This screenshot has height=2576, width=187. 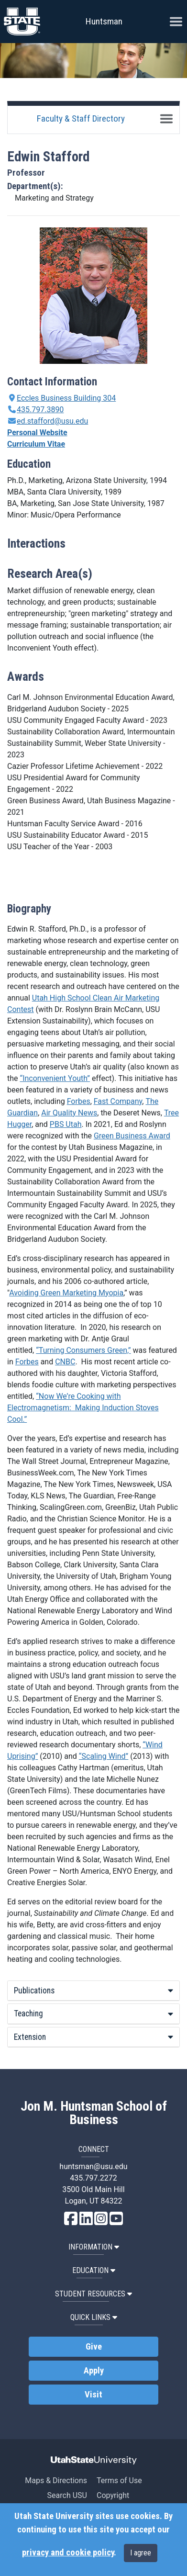 I want to click on Huntsman, so click(x=104, y=21).